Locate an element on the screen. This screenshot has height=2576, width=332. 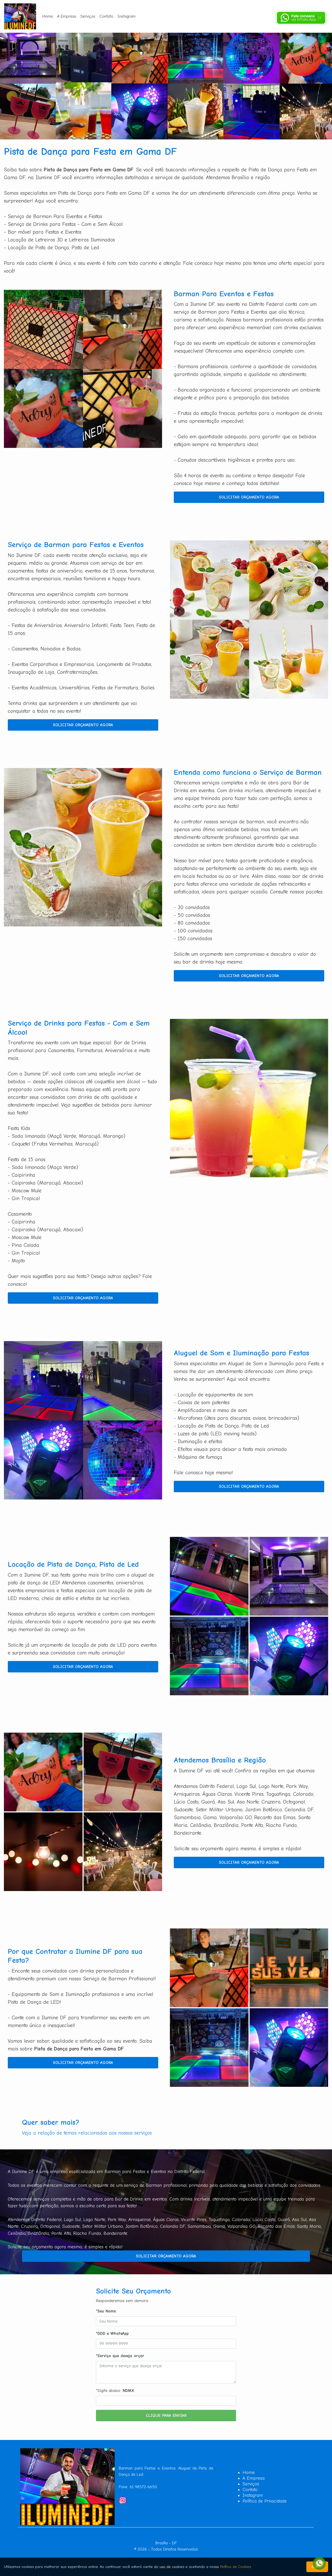
Veja a relação de temas relacionados aos nossos serviços is located at coordinates (87, 2133).